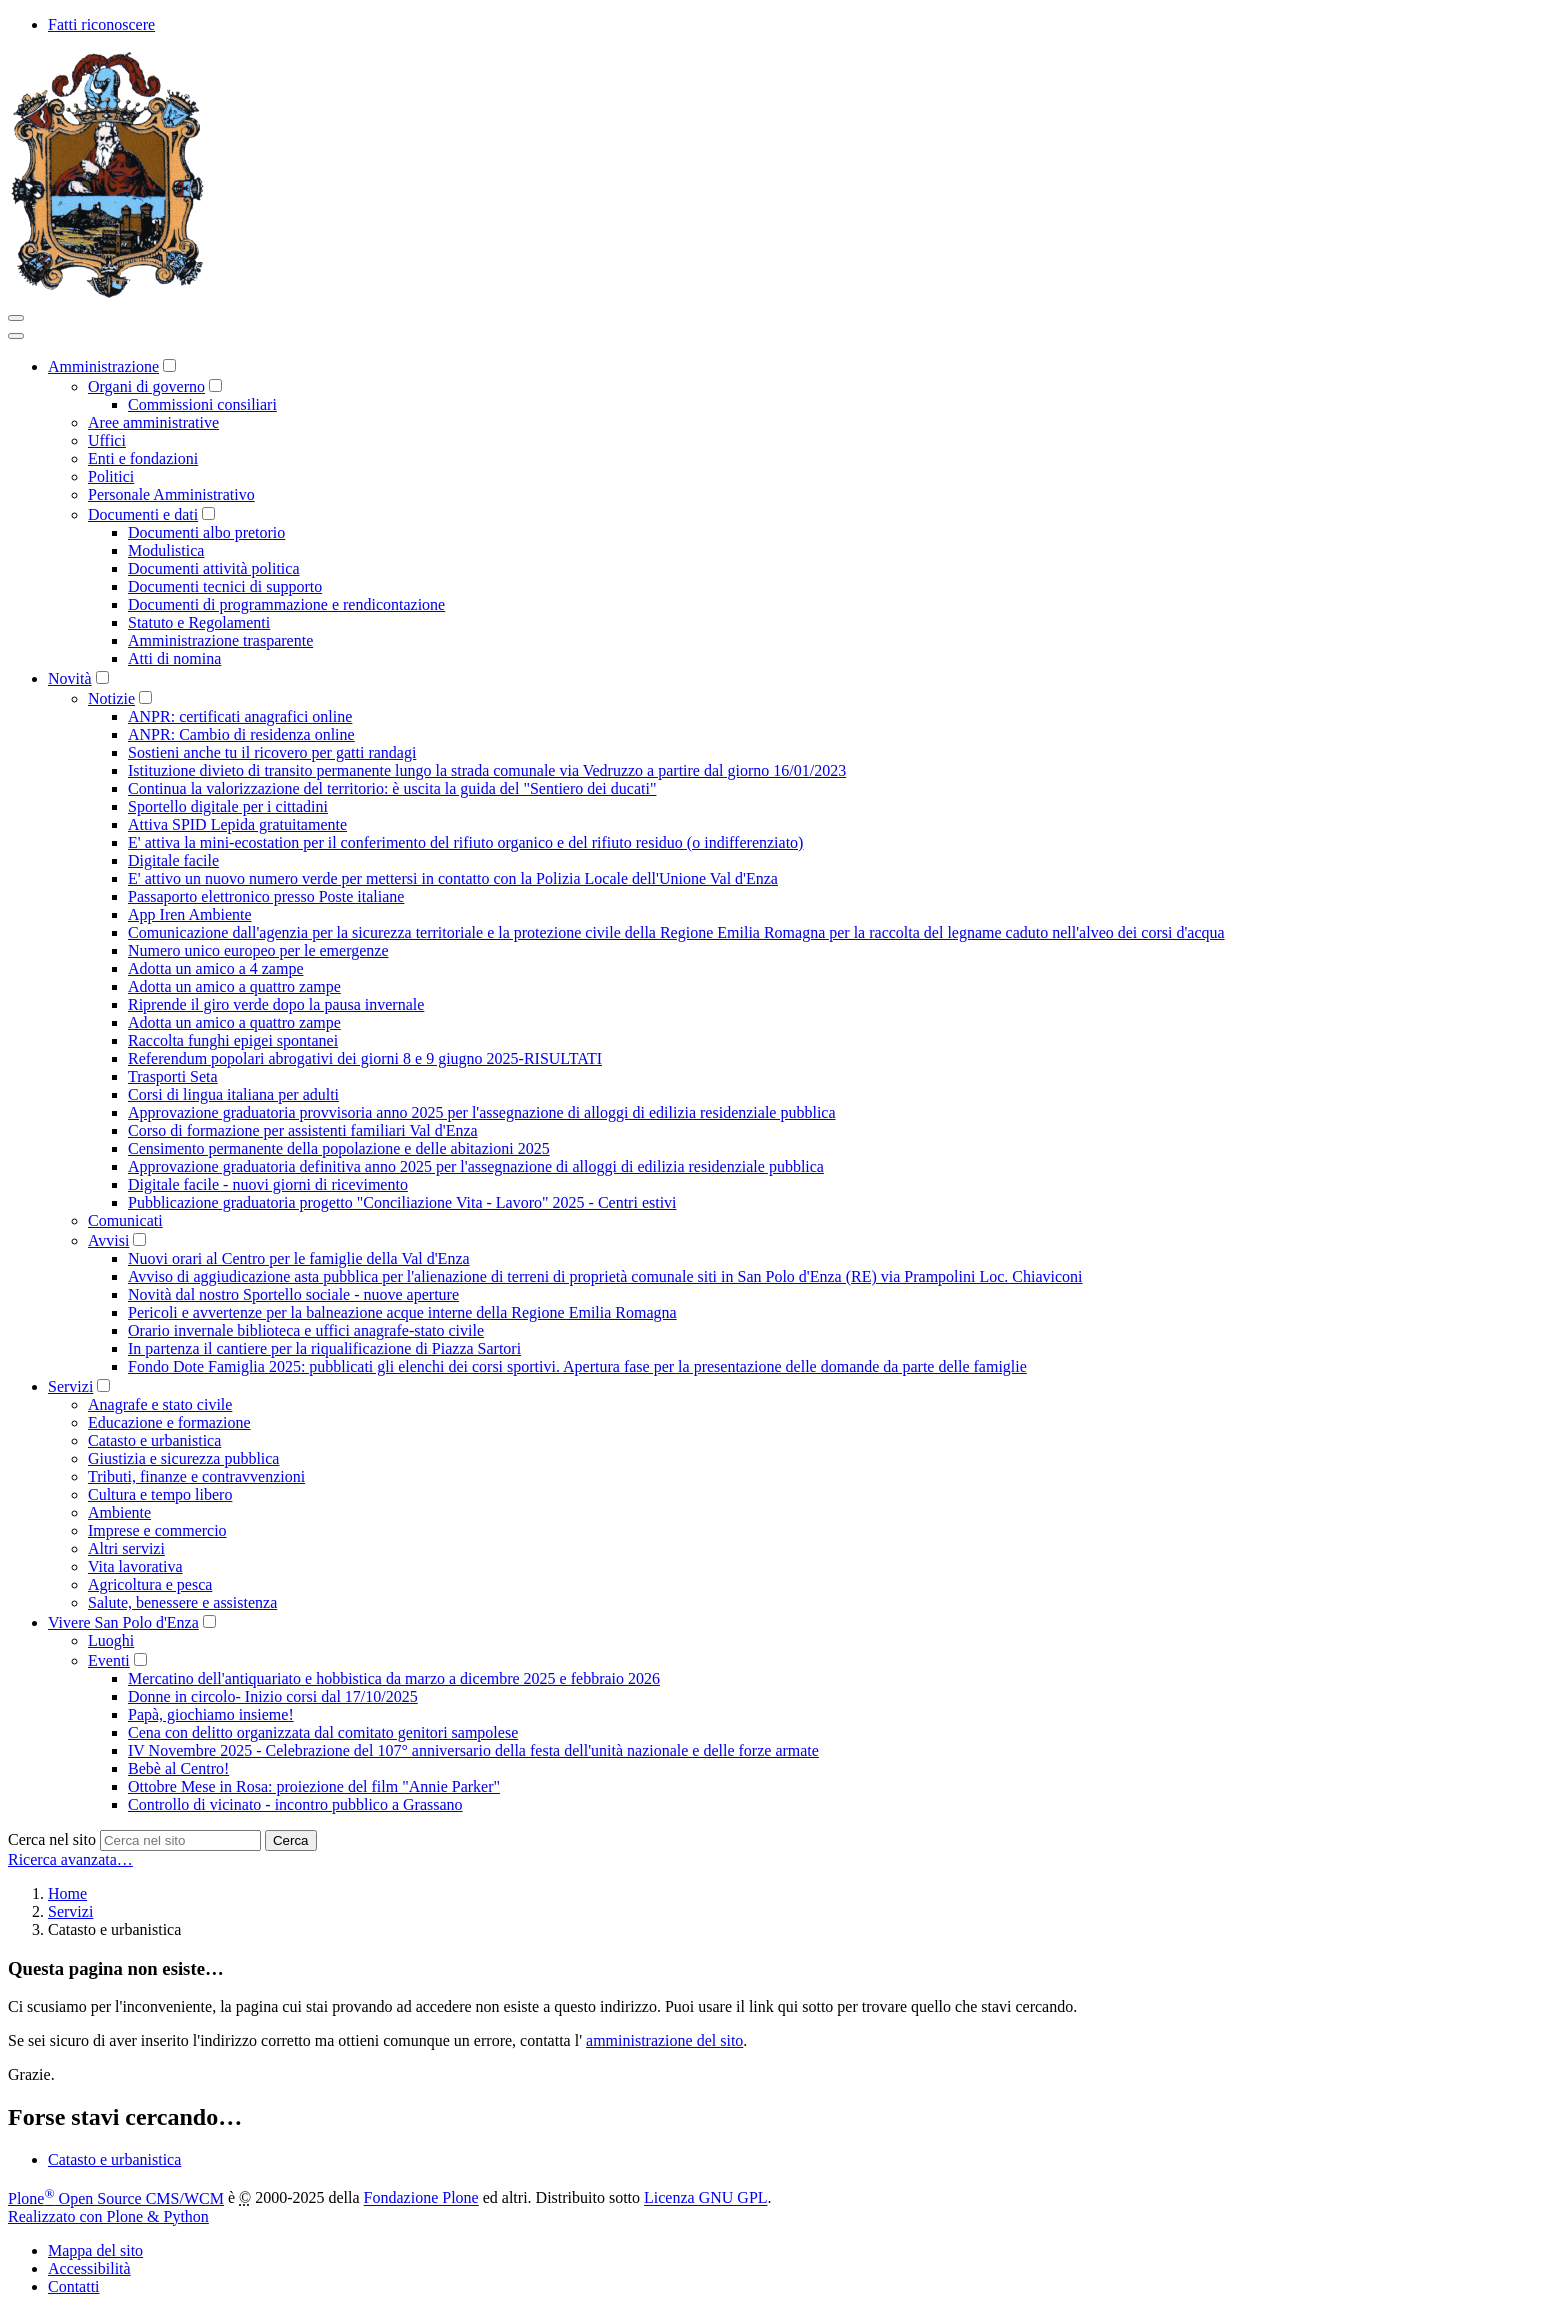  What do you see at coordinates (190, 914) in the screenshot?
I see `App Iren Ambiente` at bounding box center [190, 914].